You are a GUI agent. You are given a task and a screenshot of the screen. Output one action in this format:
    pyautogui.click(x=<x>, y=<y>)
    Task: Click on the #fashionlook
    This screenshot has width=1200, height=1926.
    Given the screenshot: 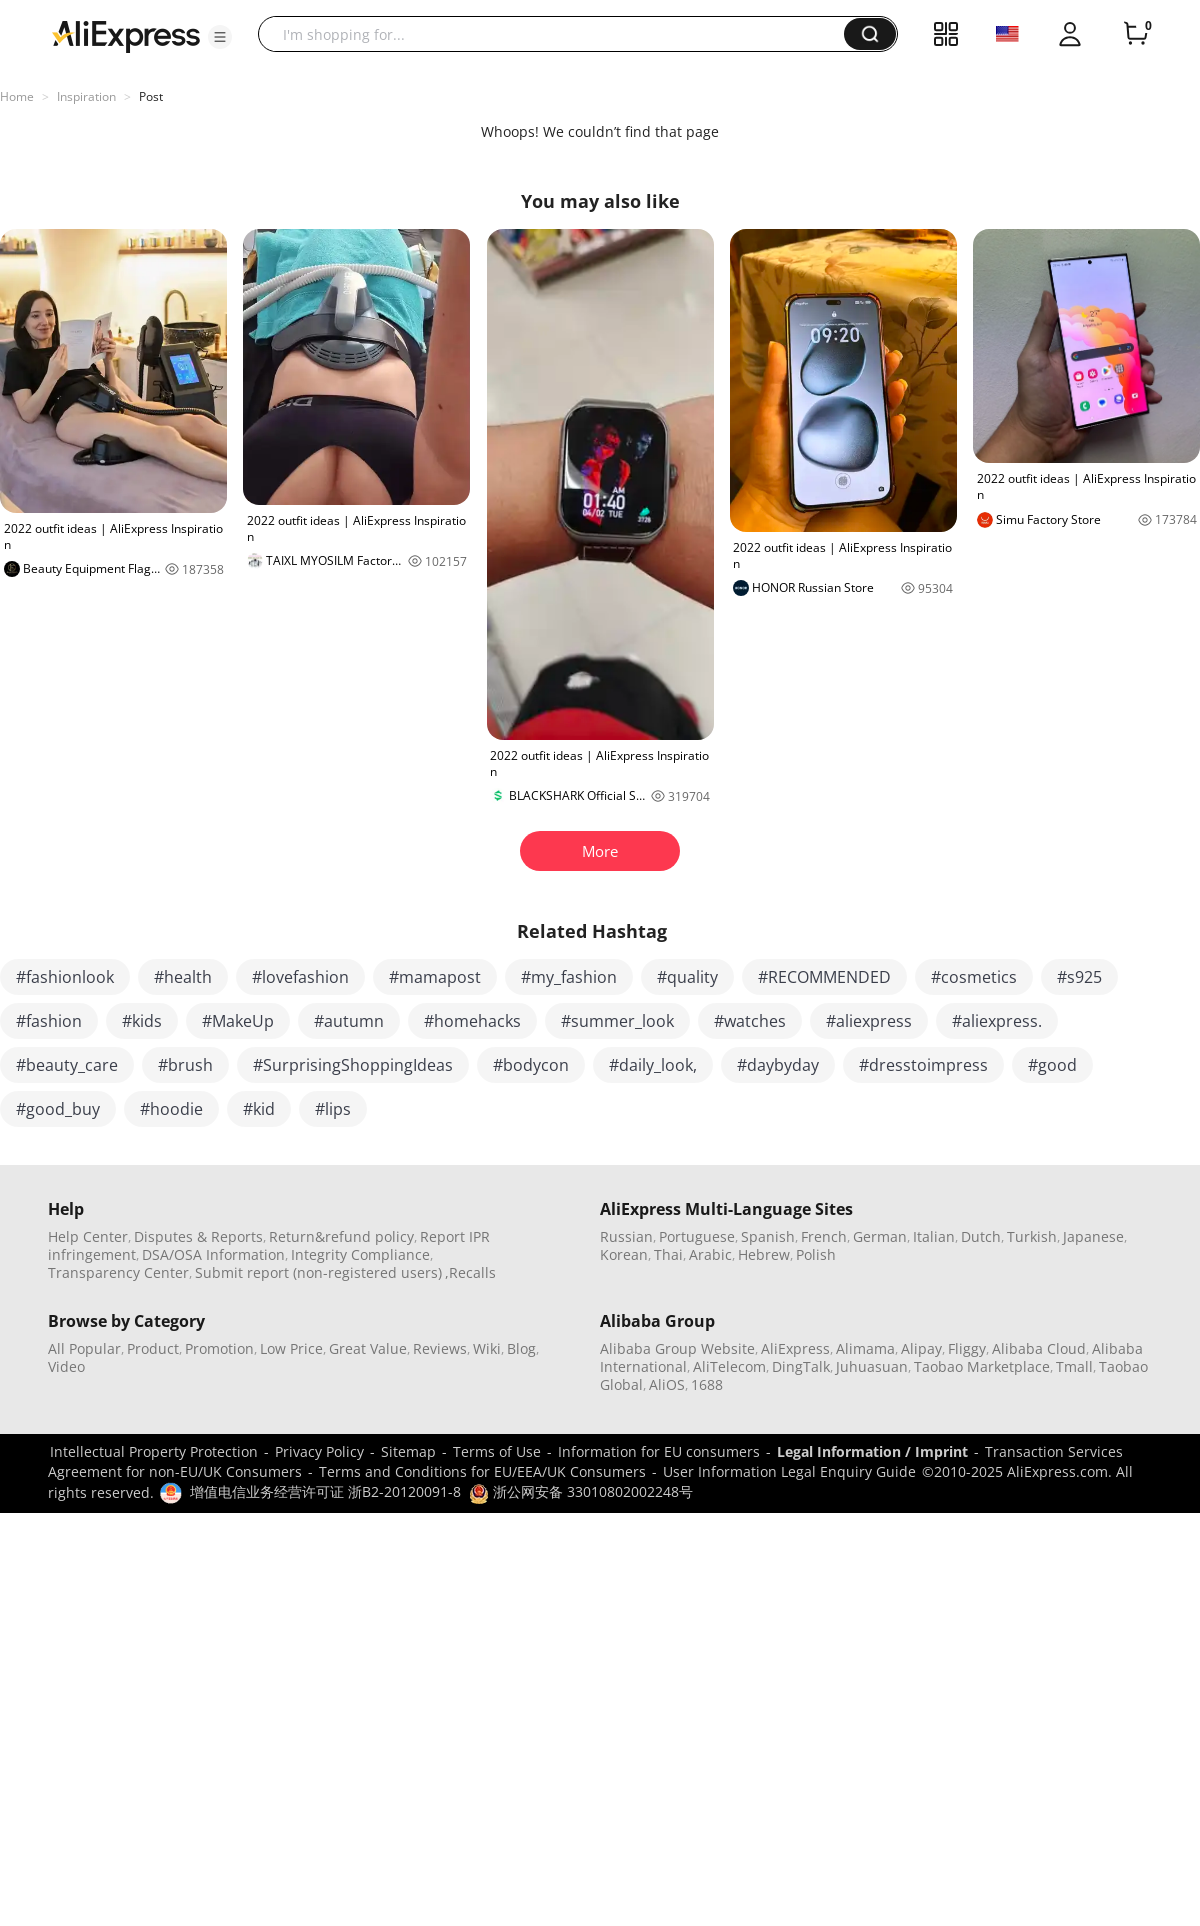 What is the action you would take?
    pyautogui.click(x=65, y=977)
    